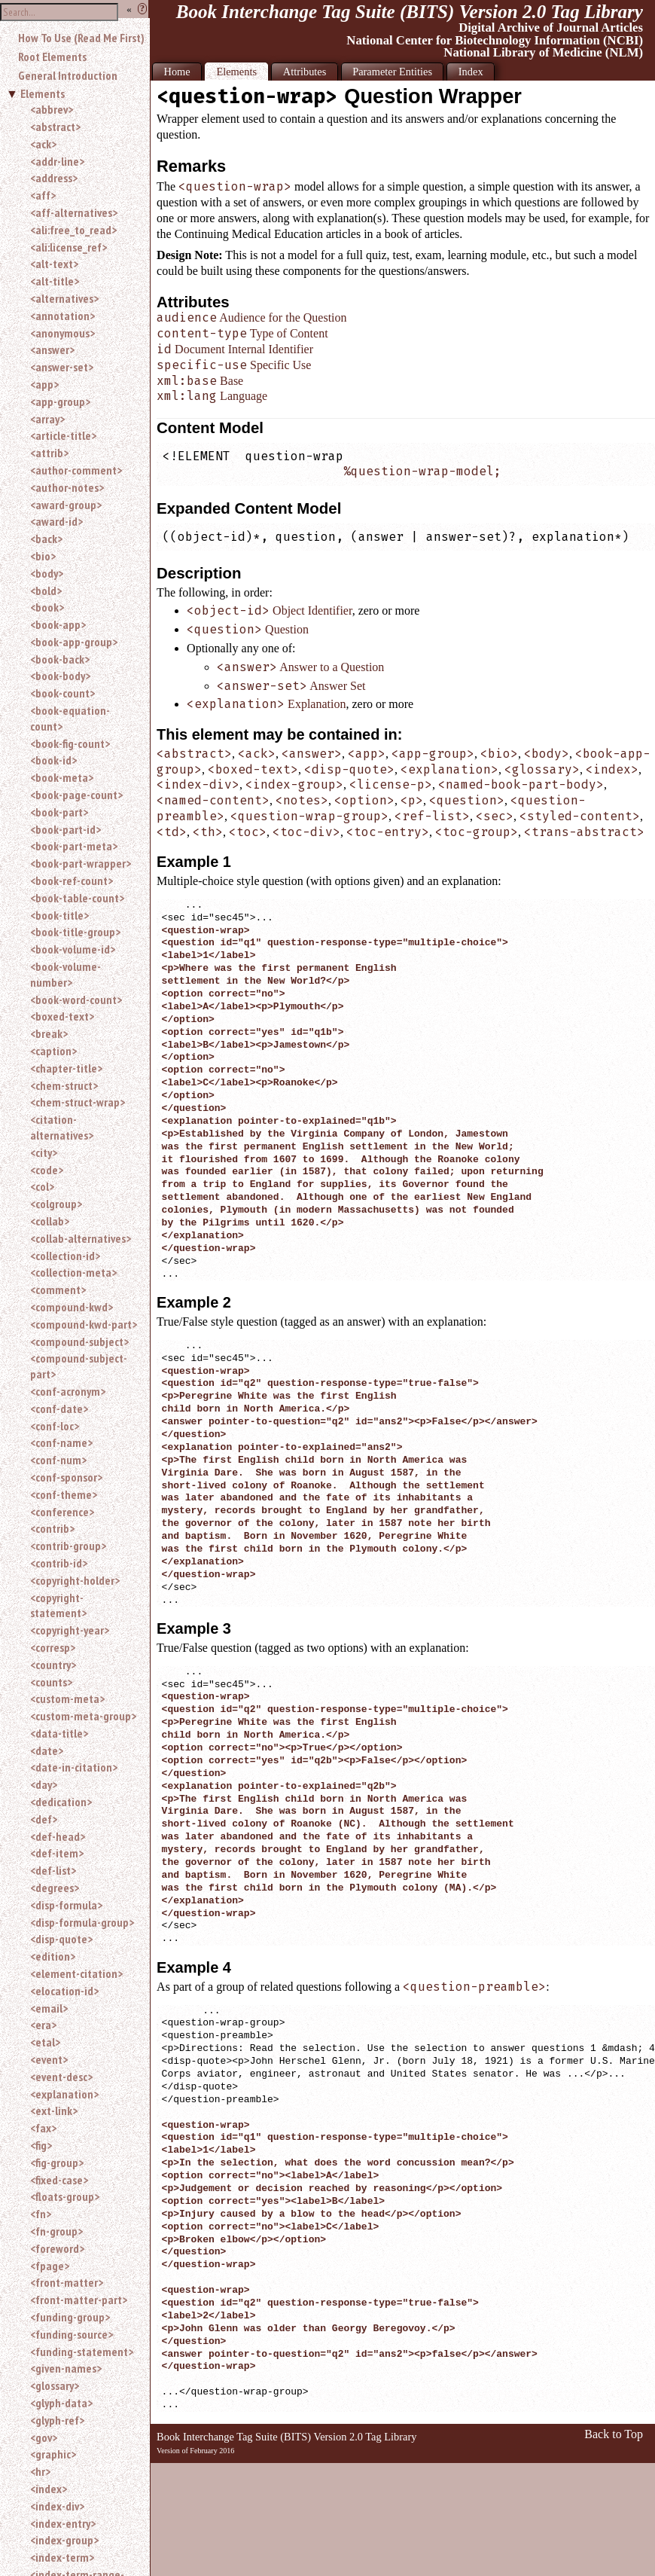  What do you see at coordinates (54, 177) in the screenshot?
I see `<address>` at bounding box center [54, 177].